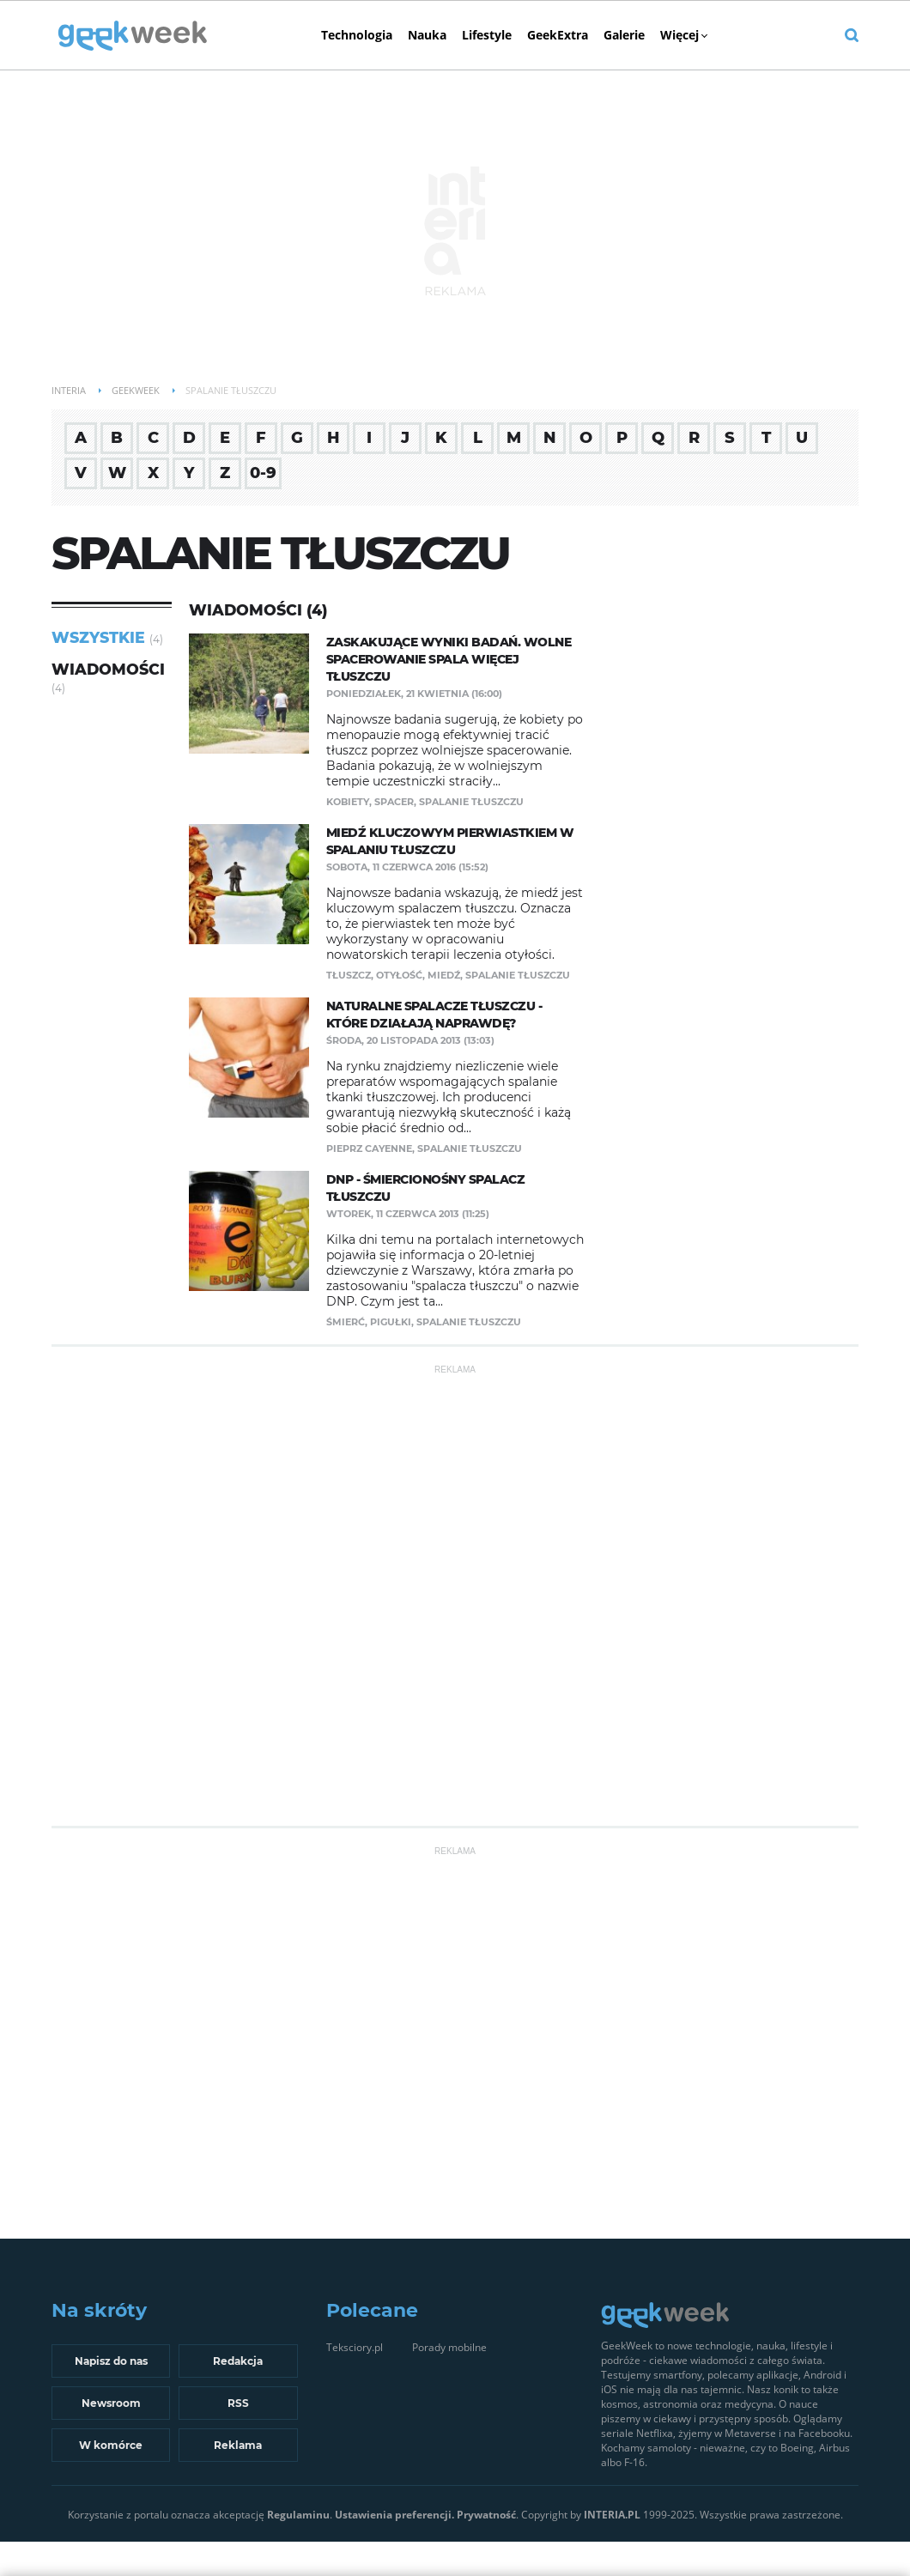 The height and width of the screenshot is (2576, 910). I want to click on Redakcja, so click(238, 2361).